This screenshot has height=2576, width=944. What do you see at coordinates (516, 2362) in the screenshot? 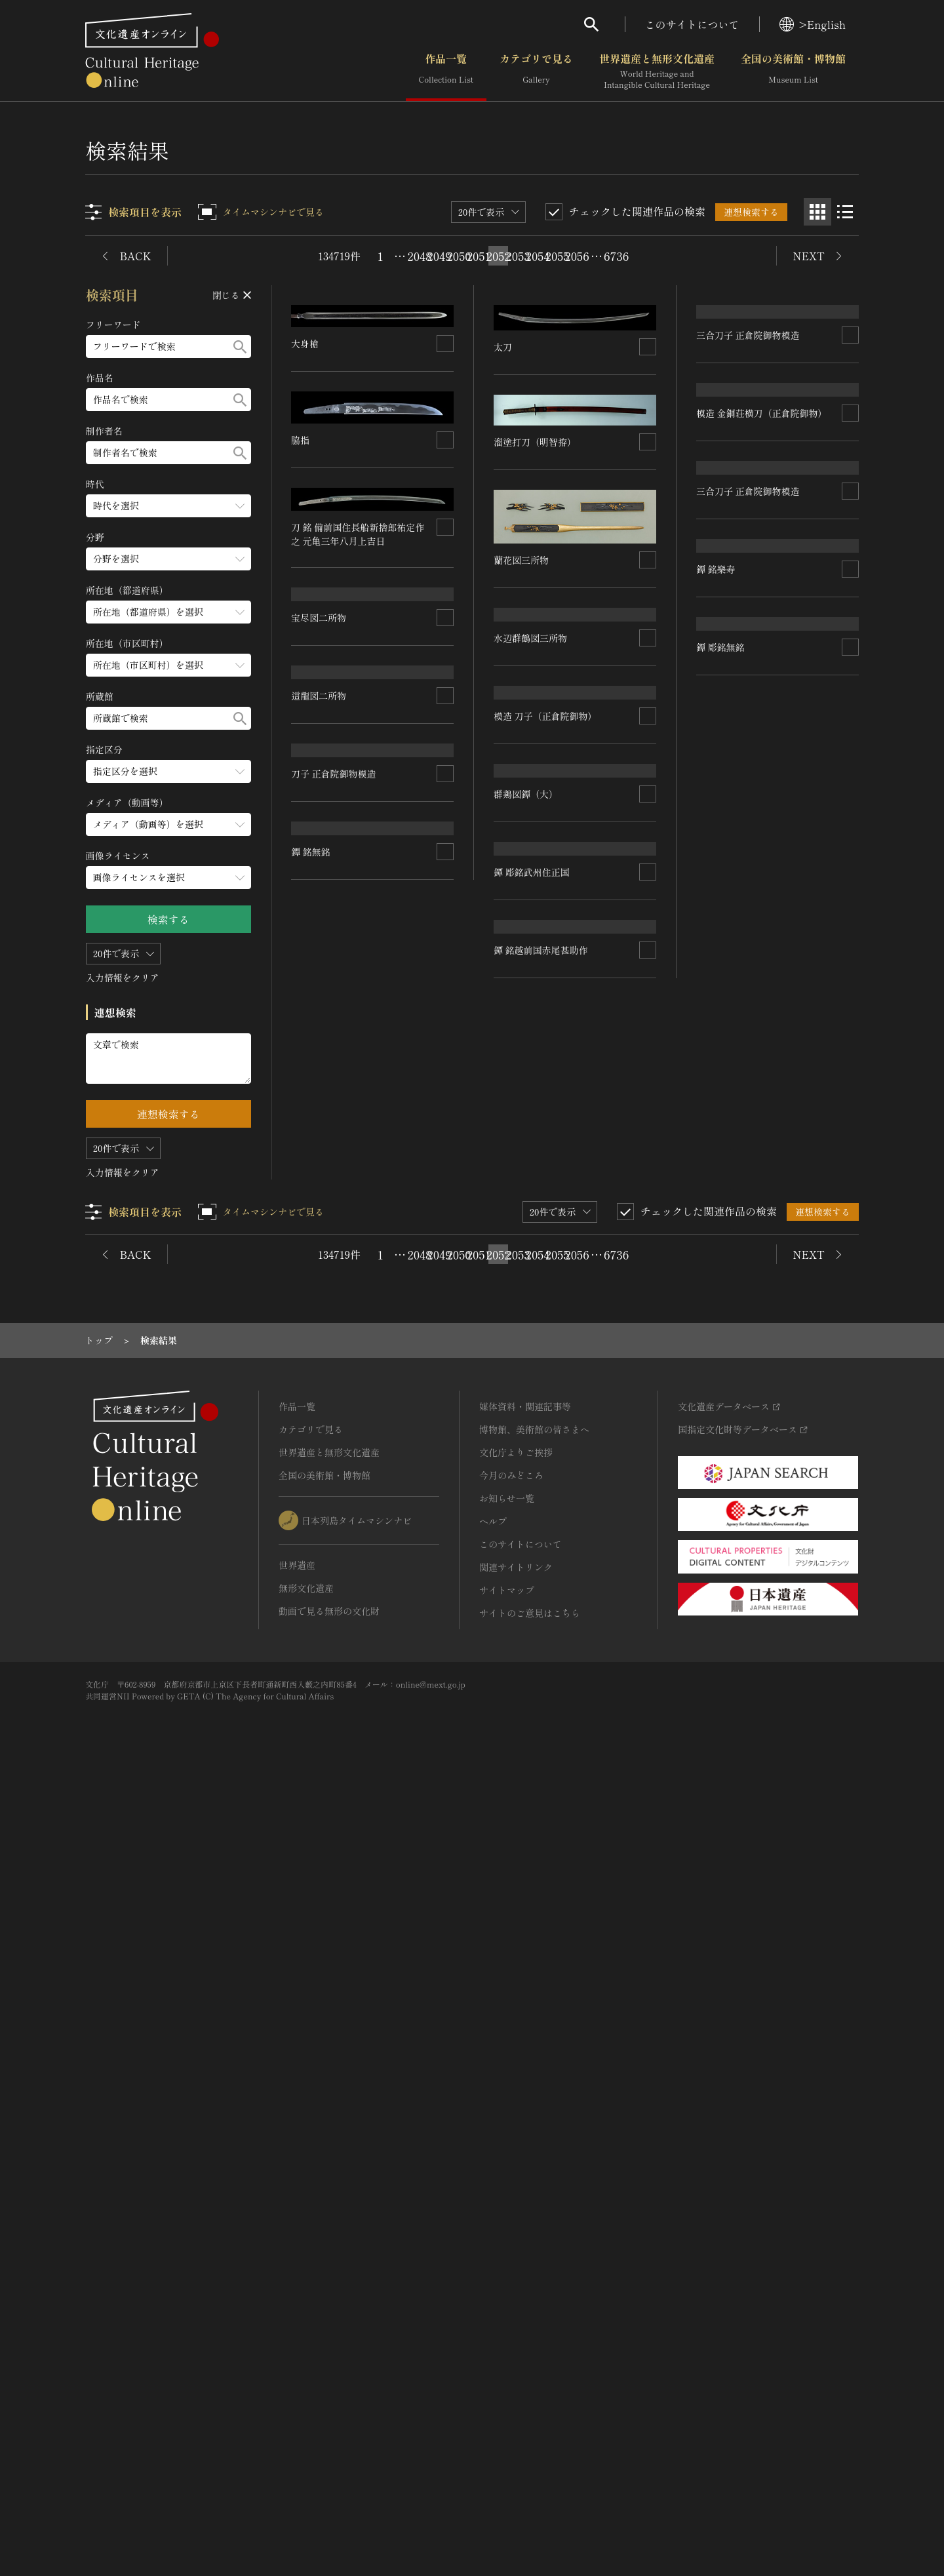
I see `関連サイトリンク` at bounding box center [516, 2362].